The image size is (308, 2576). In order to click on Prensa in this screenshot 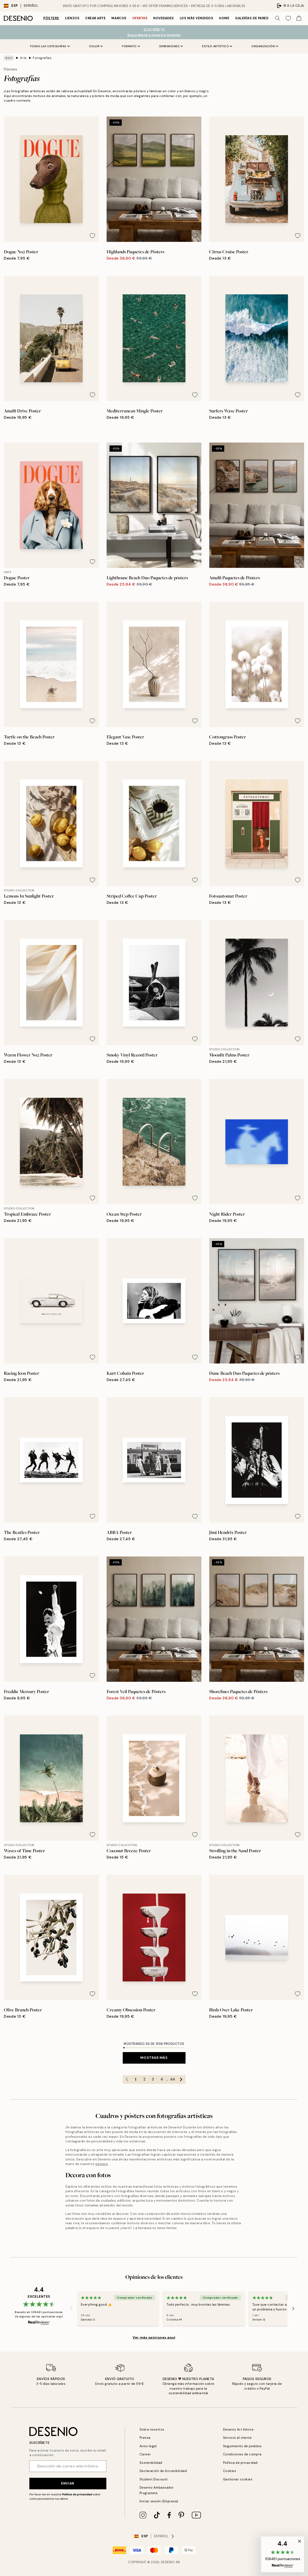, I will do `click(145, 2438)`.